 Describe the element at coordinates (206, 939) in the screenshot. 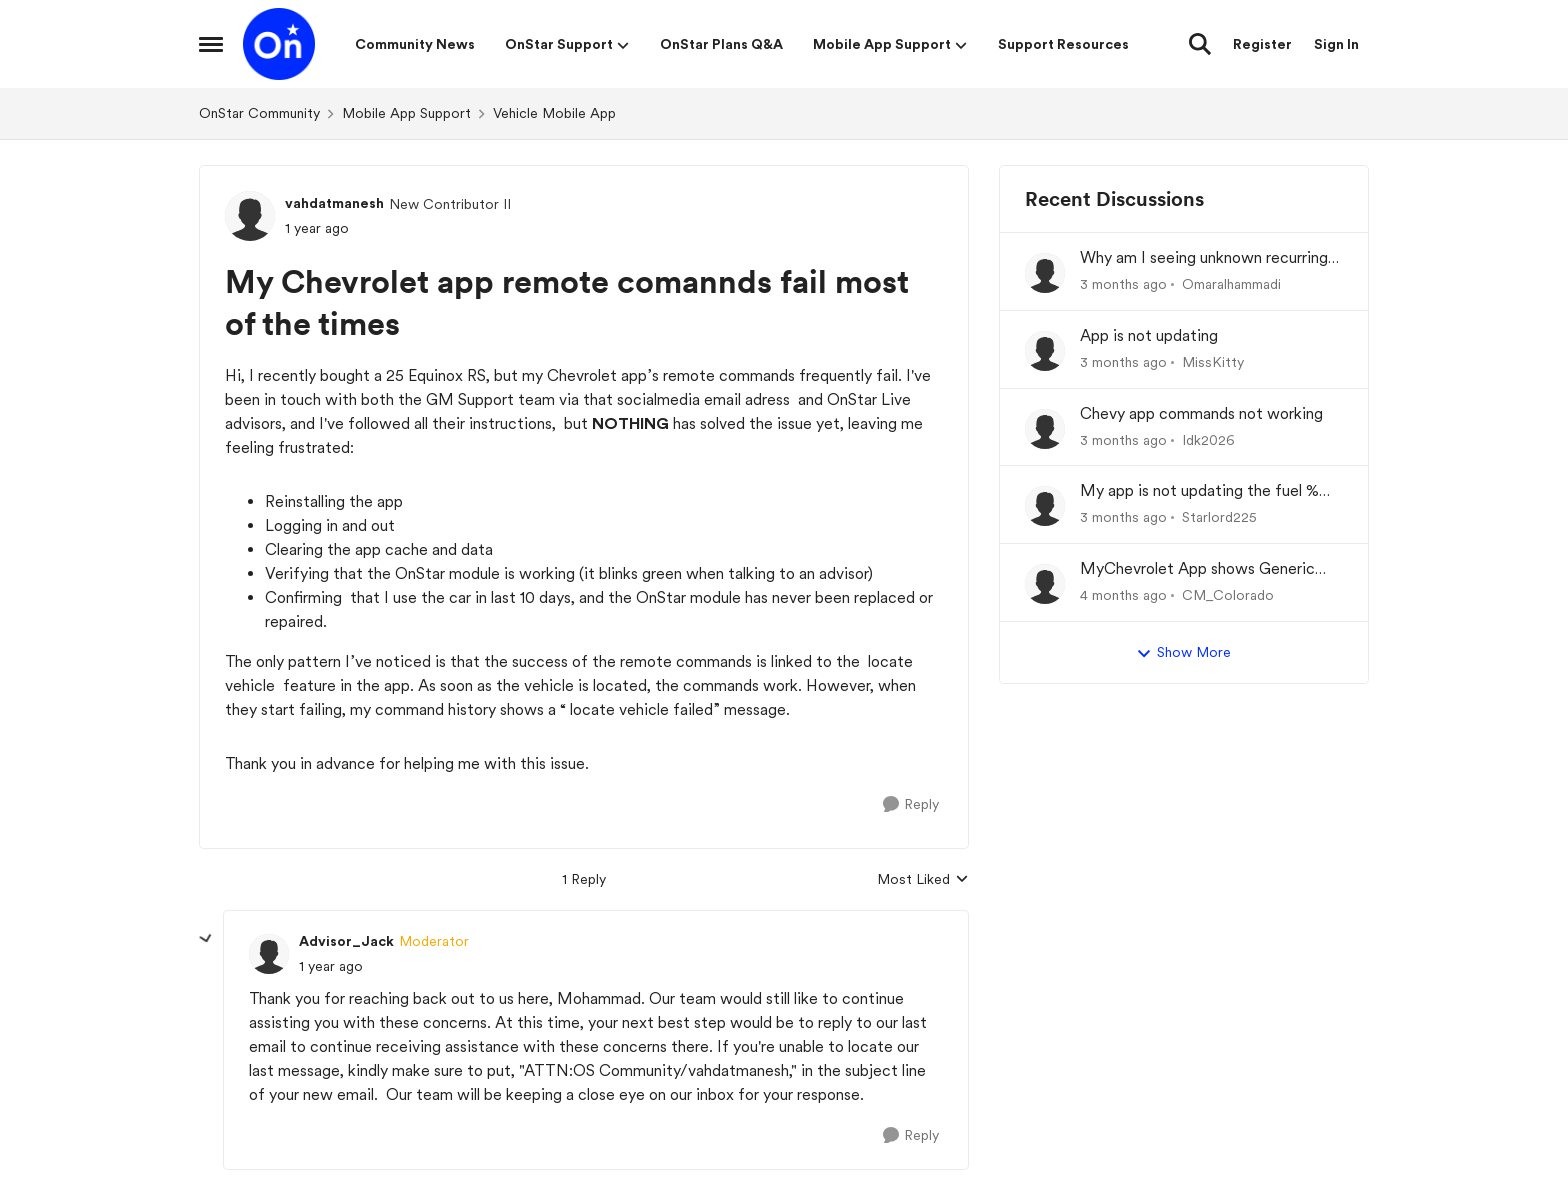

I see `[collapse replies]` at that location.